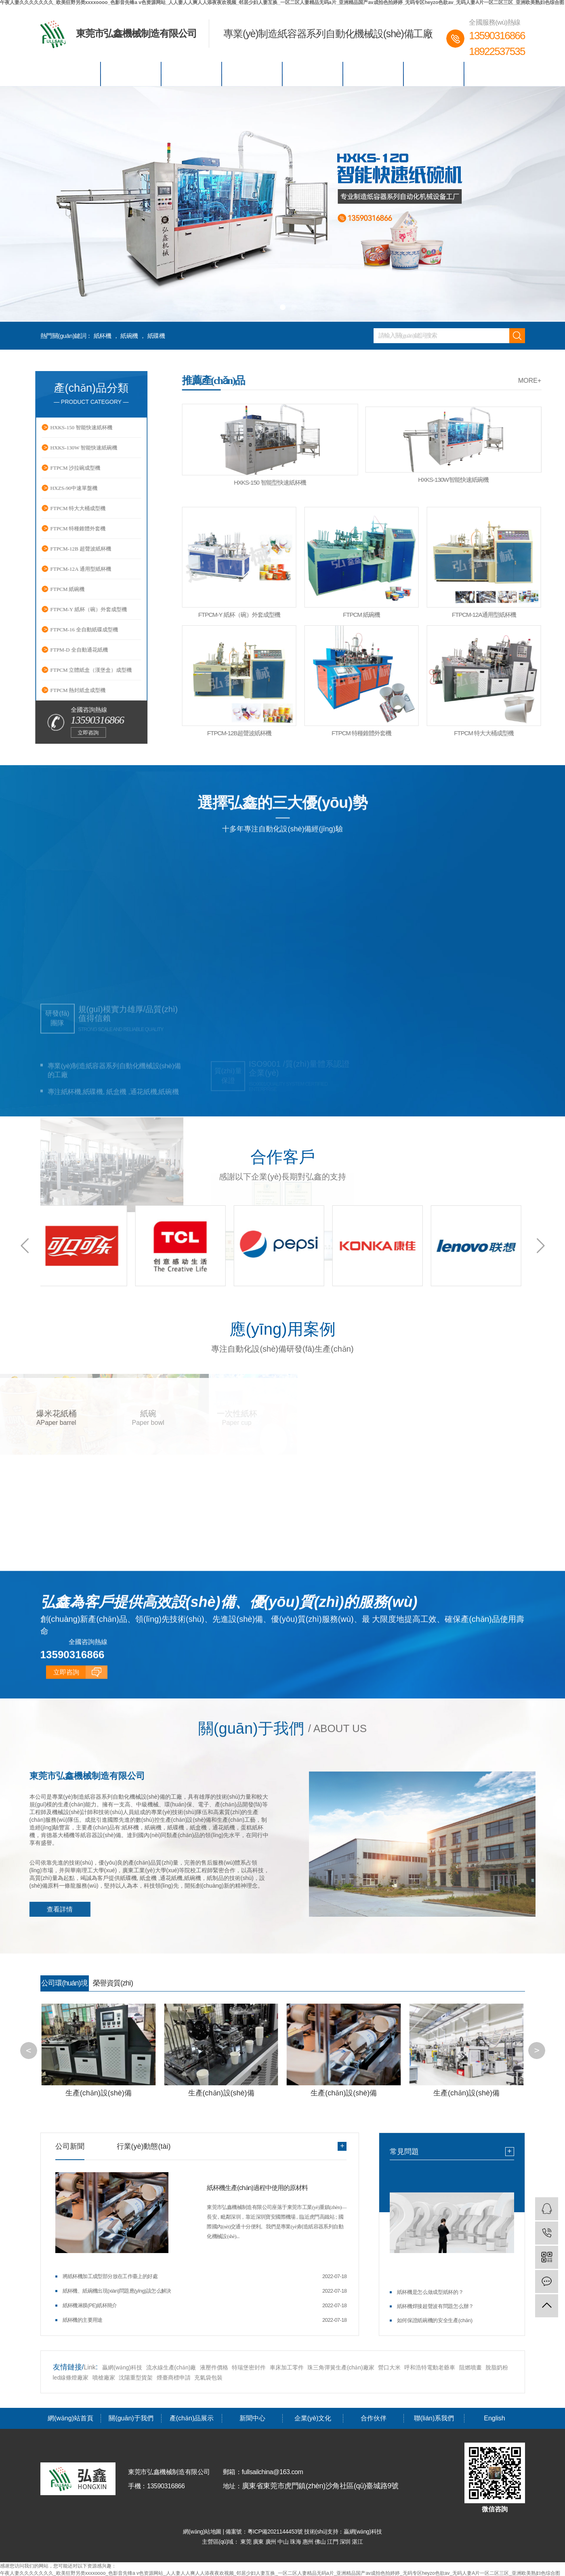  Describe the element at coordinates (191, 73) in the screenshot. I see `產(chǎn)品展示` at that location.